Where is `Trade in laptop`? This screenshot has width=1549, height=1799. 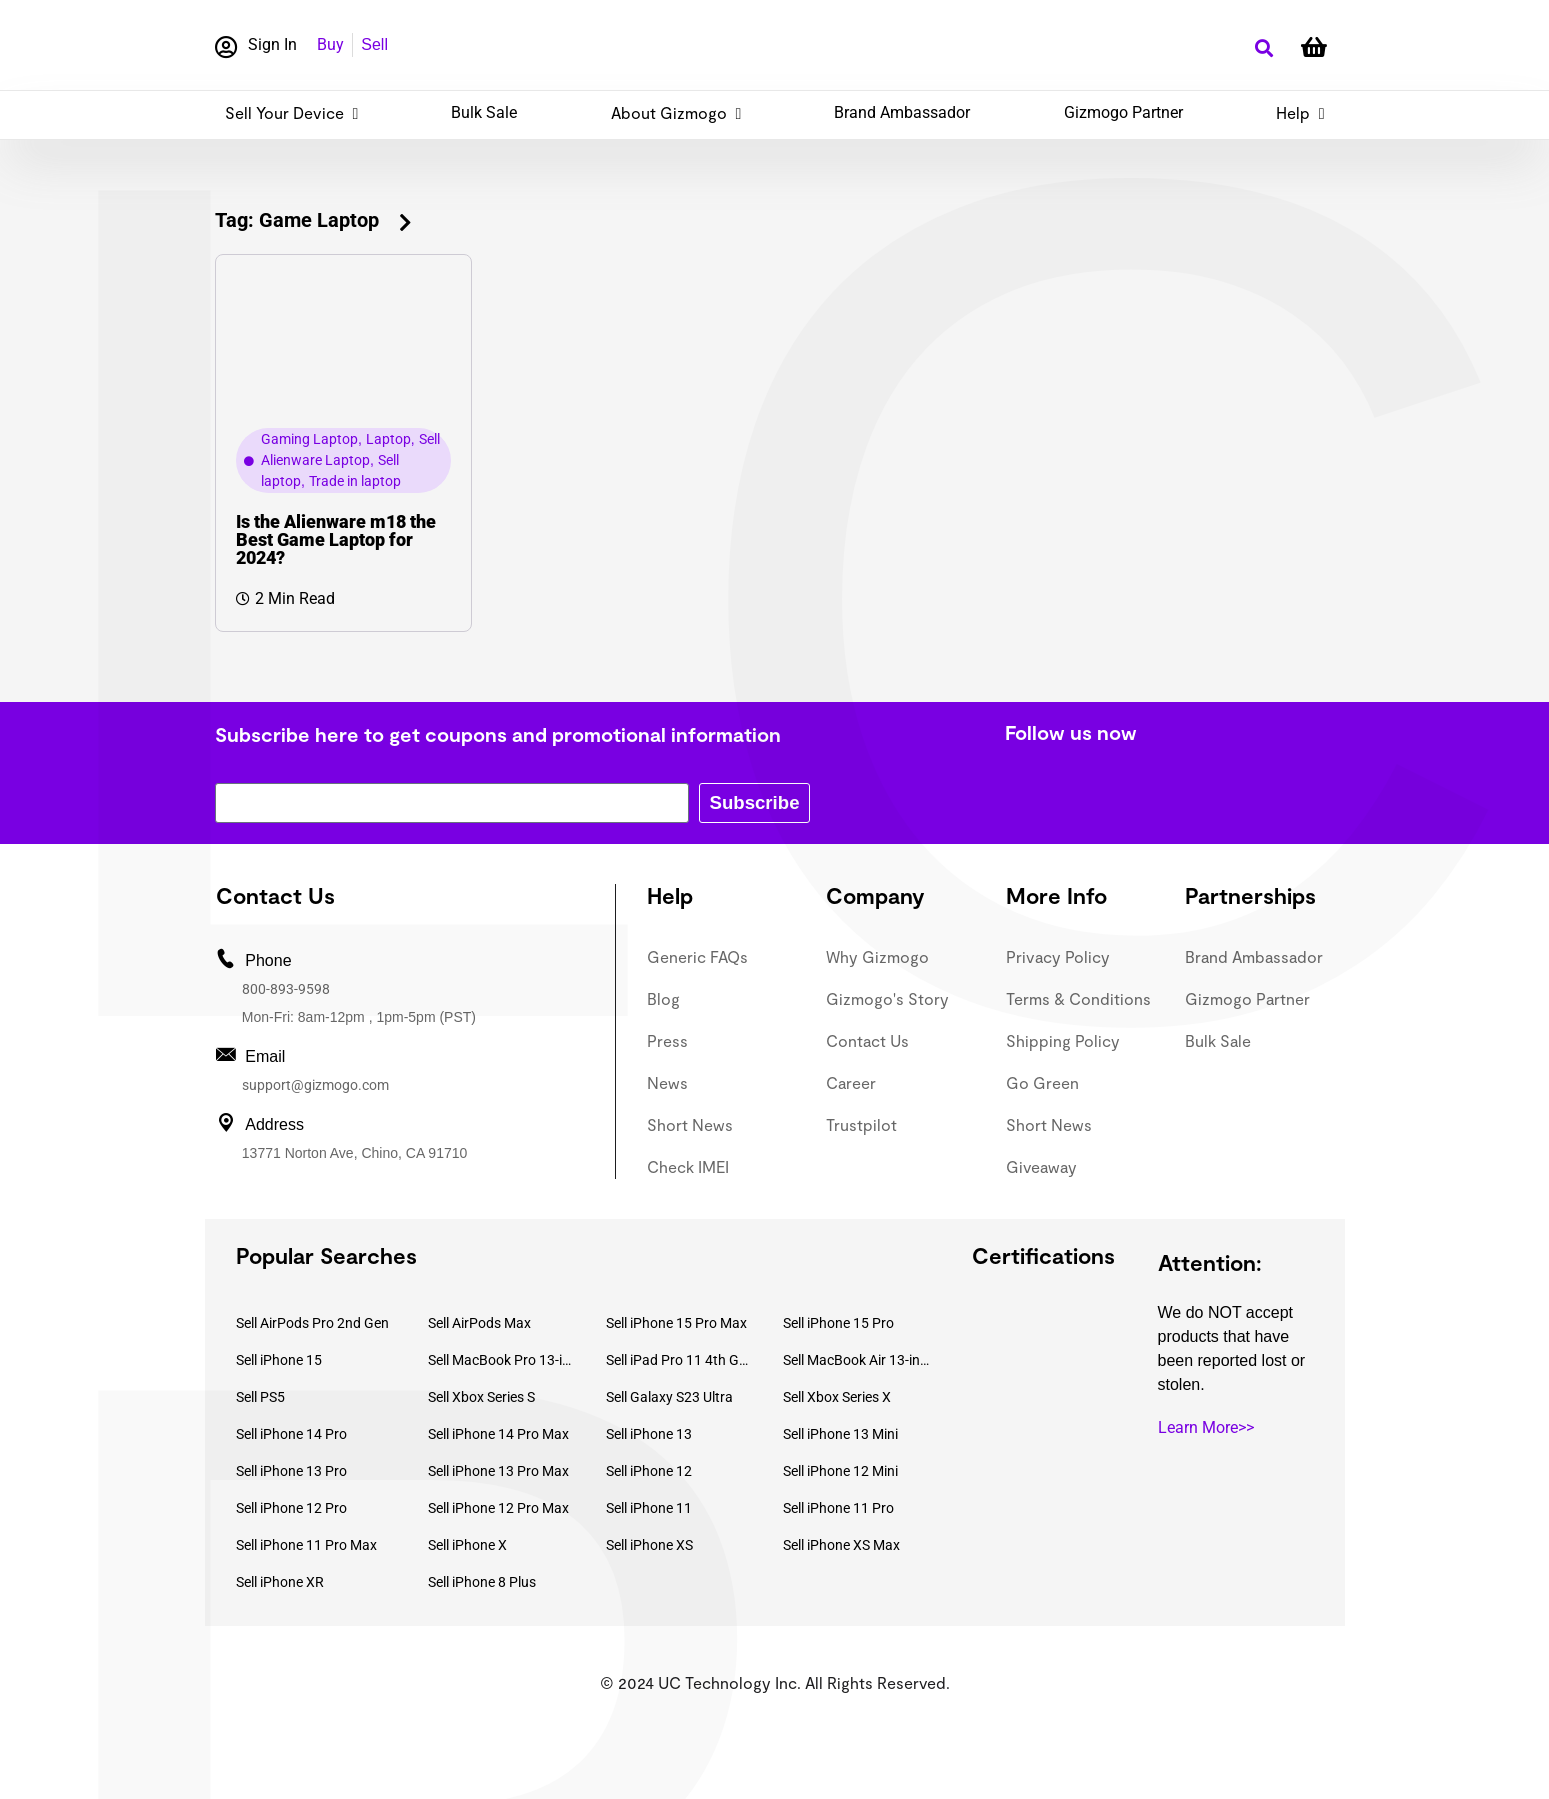 Trade in laptop is located at coordinates (355, 481).